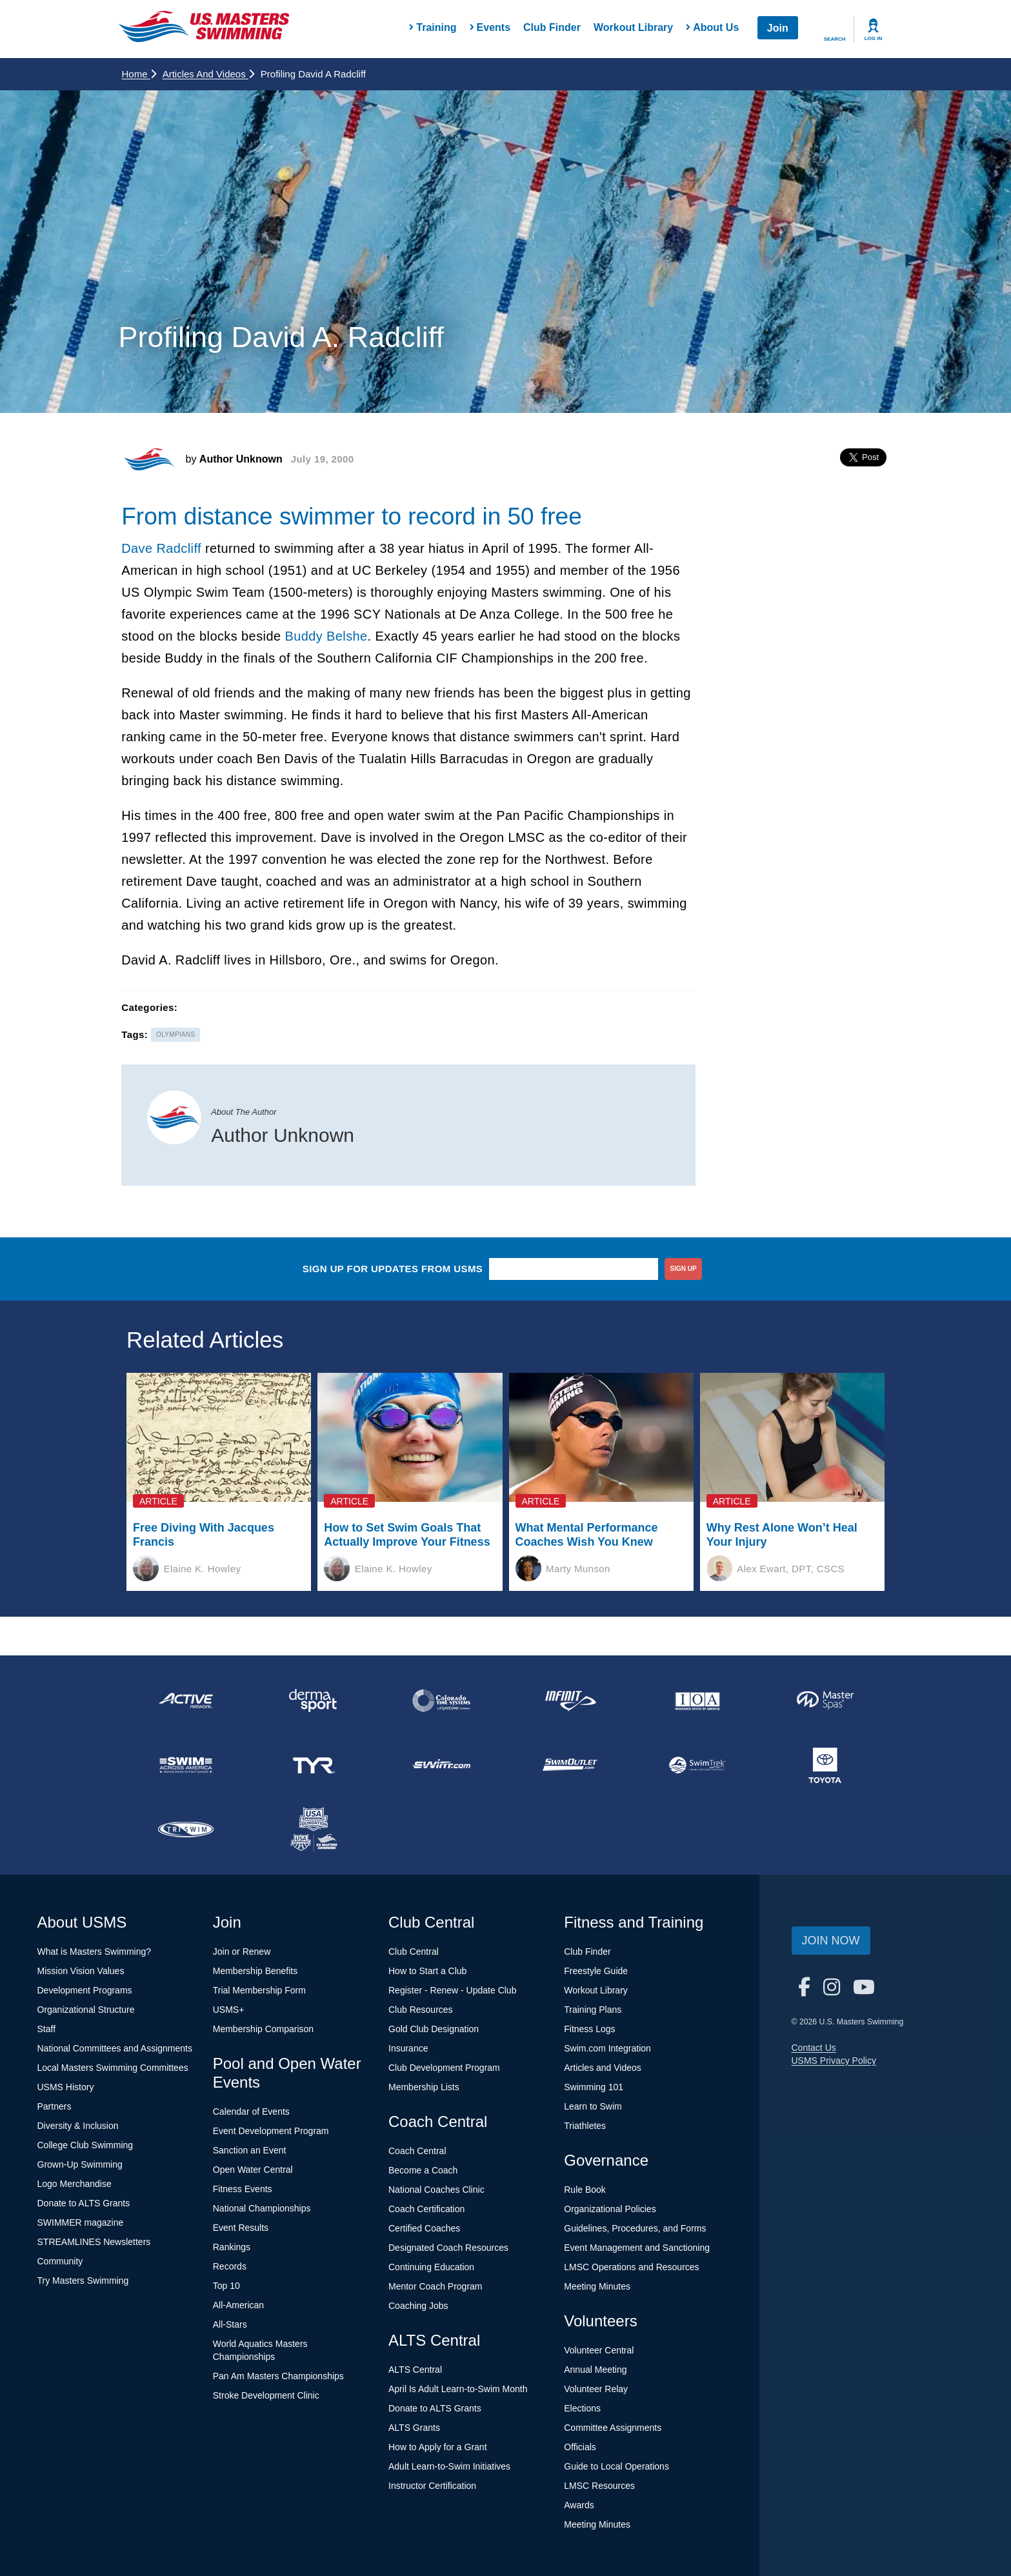 This screenshot has width=1011, height=2576. Describe the element at coordinates (271, 2131) in the screenshot. I see `Event Development Program` at that location.